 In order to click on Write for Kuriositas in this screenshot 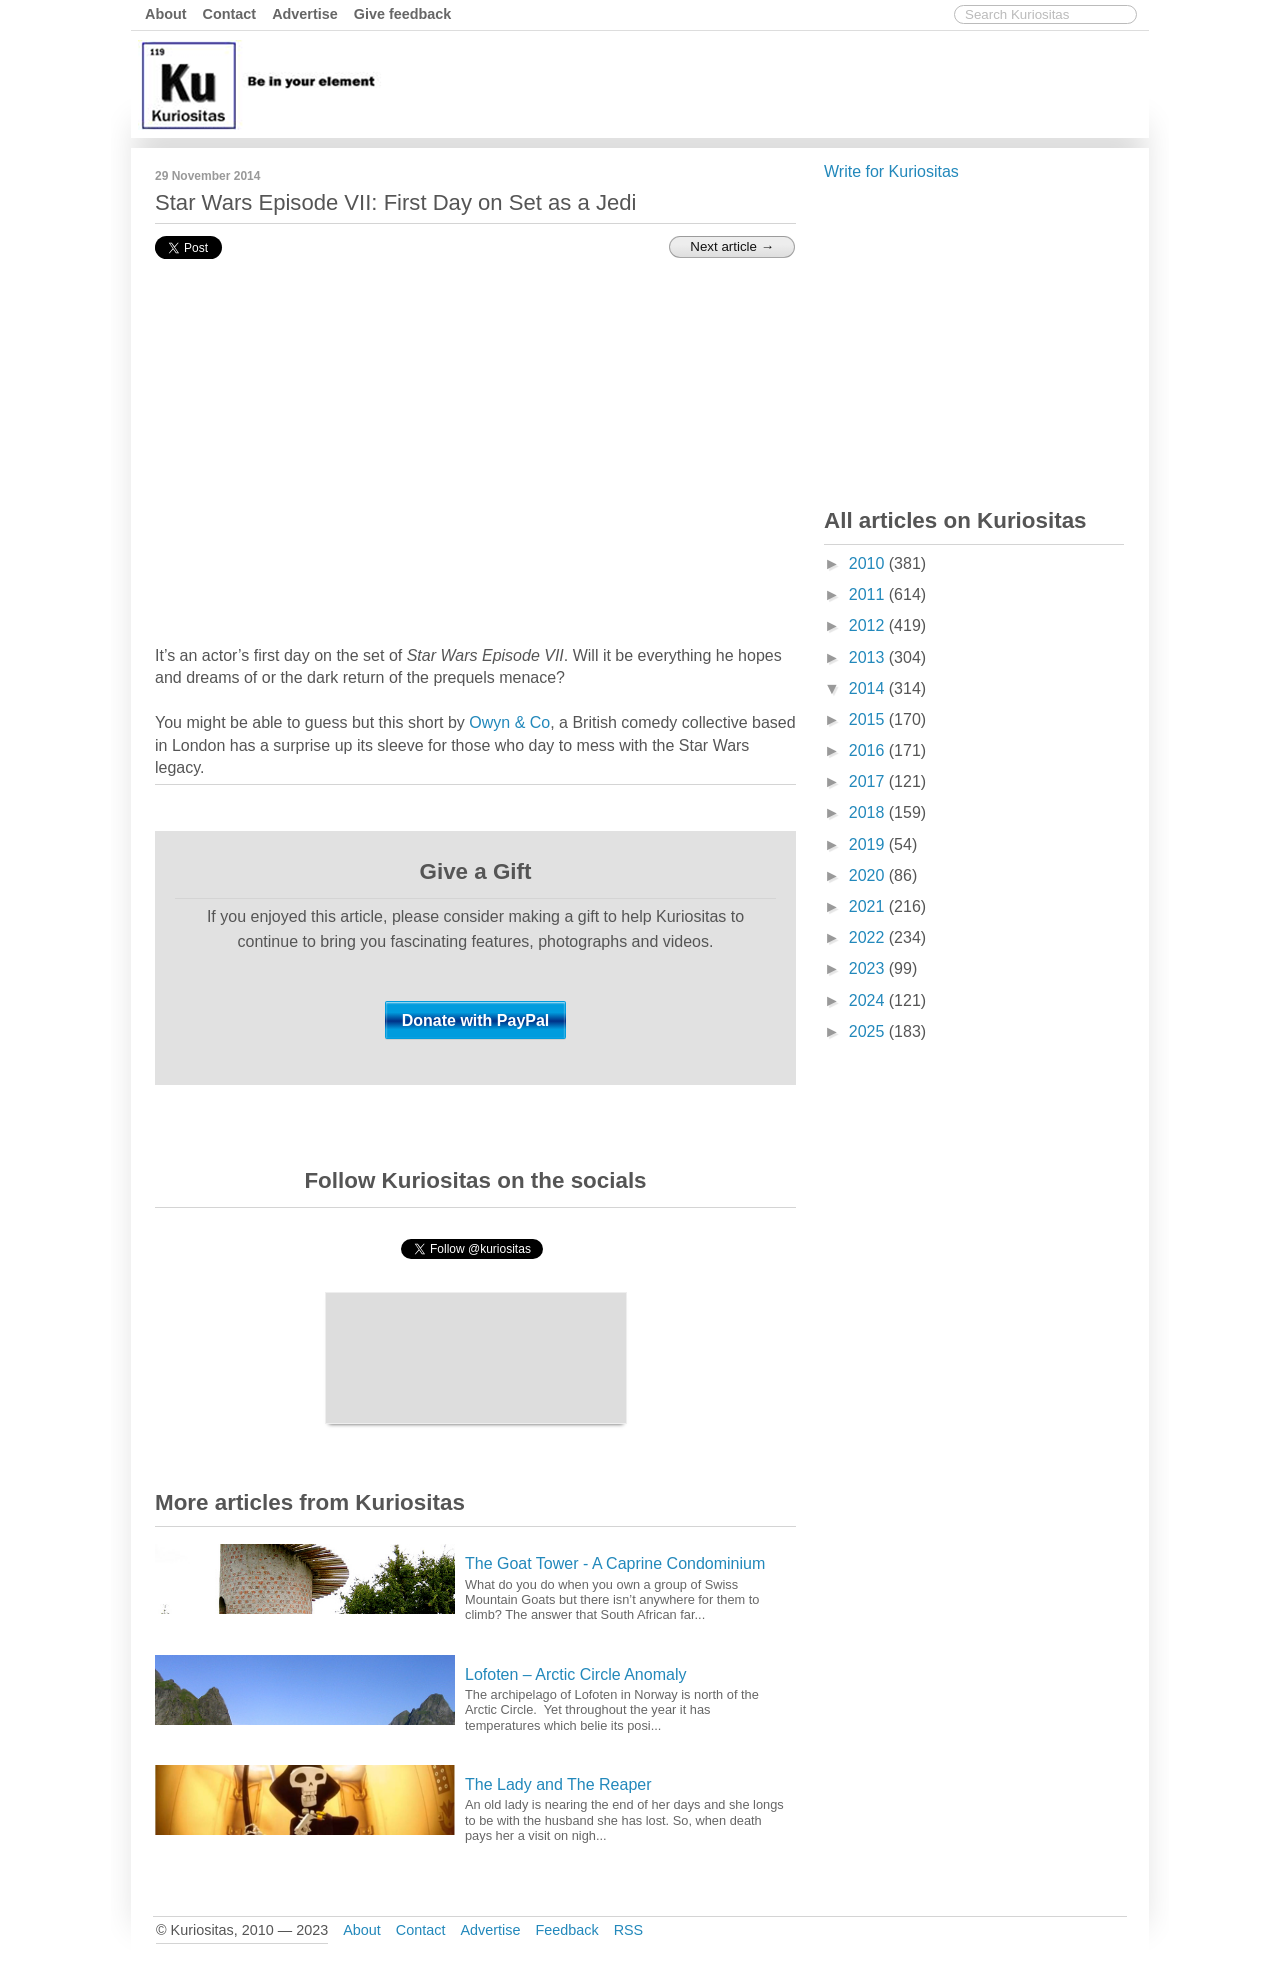, I will do `click(891, 171)`.